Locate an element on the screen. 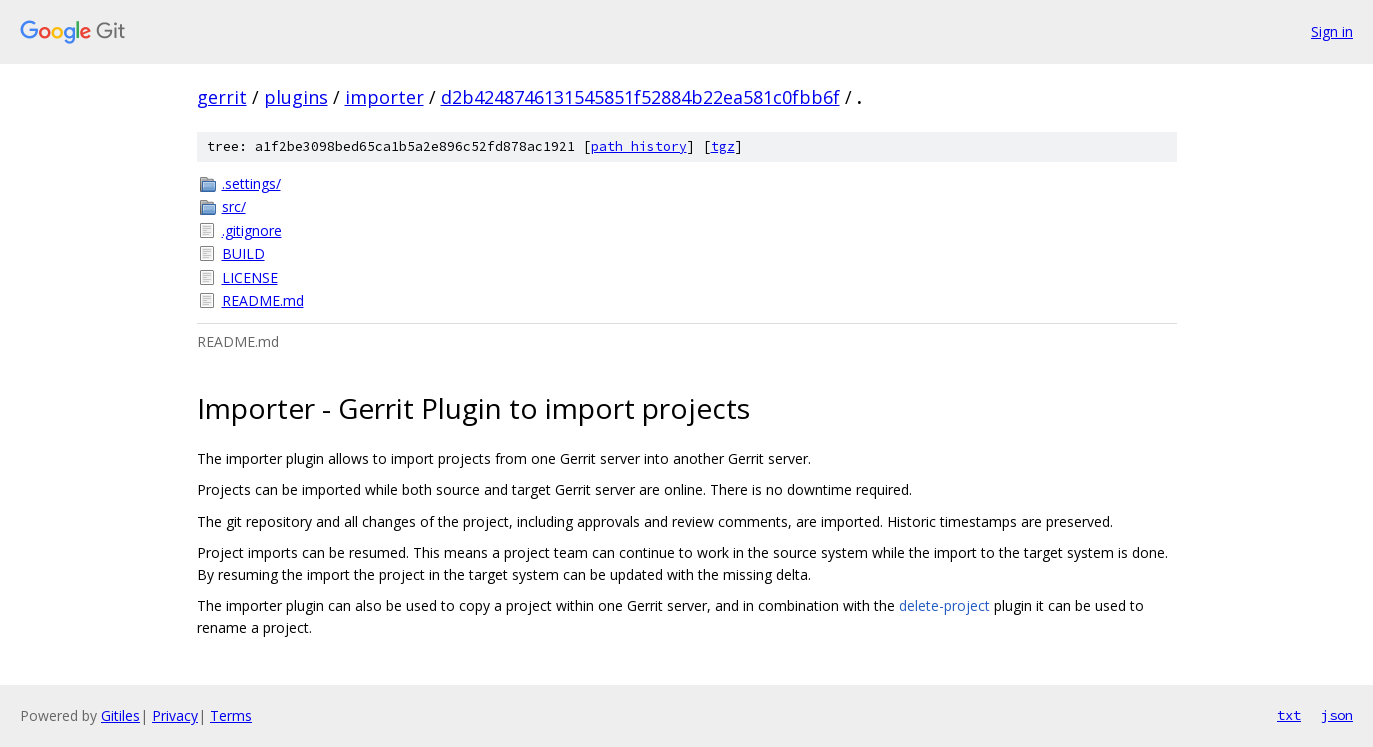 This screenshot has height=747, width=1373. Gitiles is located at coordinates (120, 715).